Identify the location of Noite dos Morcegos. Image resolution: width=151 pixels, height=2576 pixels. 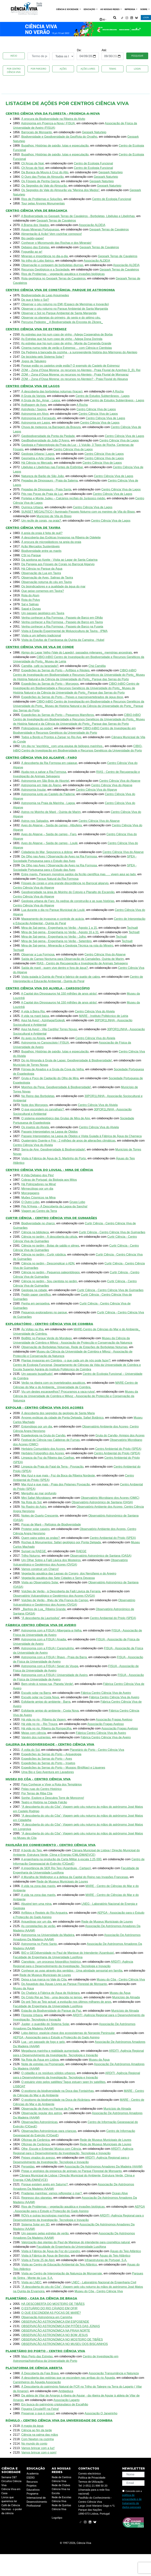
(34, 1105).